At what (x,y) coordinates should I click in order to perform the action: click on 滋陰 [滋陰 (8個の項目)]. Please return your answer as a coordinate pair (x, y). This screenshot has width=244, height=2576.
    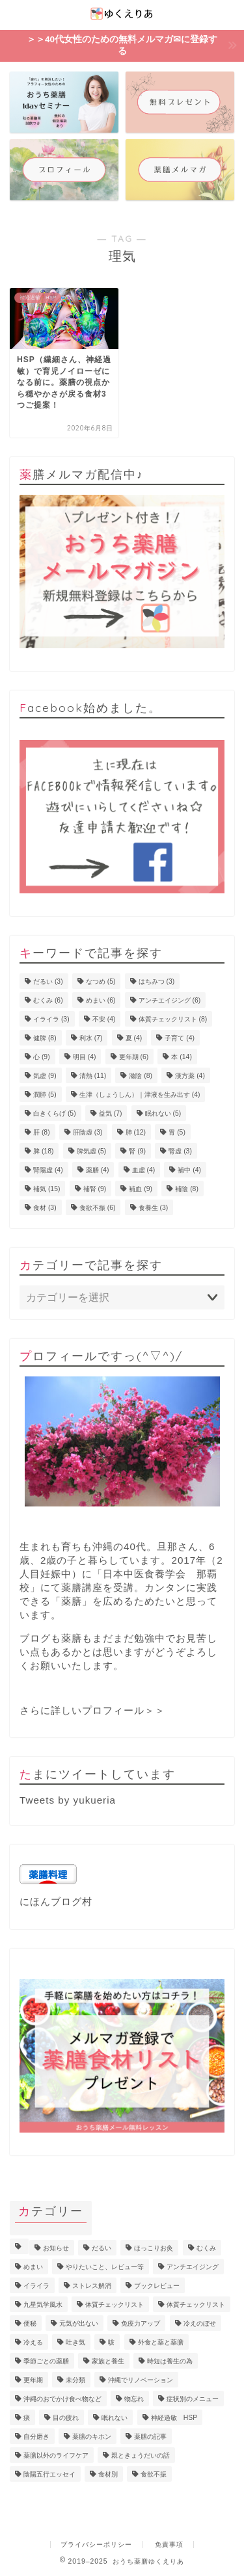
    Looking at the image, I should click on (140, 1075).